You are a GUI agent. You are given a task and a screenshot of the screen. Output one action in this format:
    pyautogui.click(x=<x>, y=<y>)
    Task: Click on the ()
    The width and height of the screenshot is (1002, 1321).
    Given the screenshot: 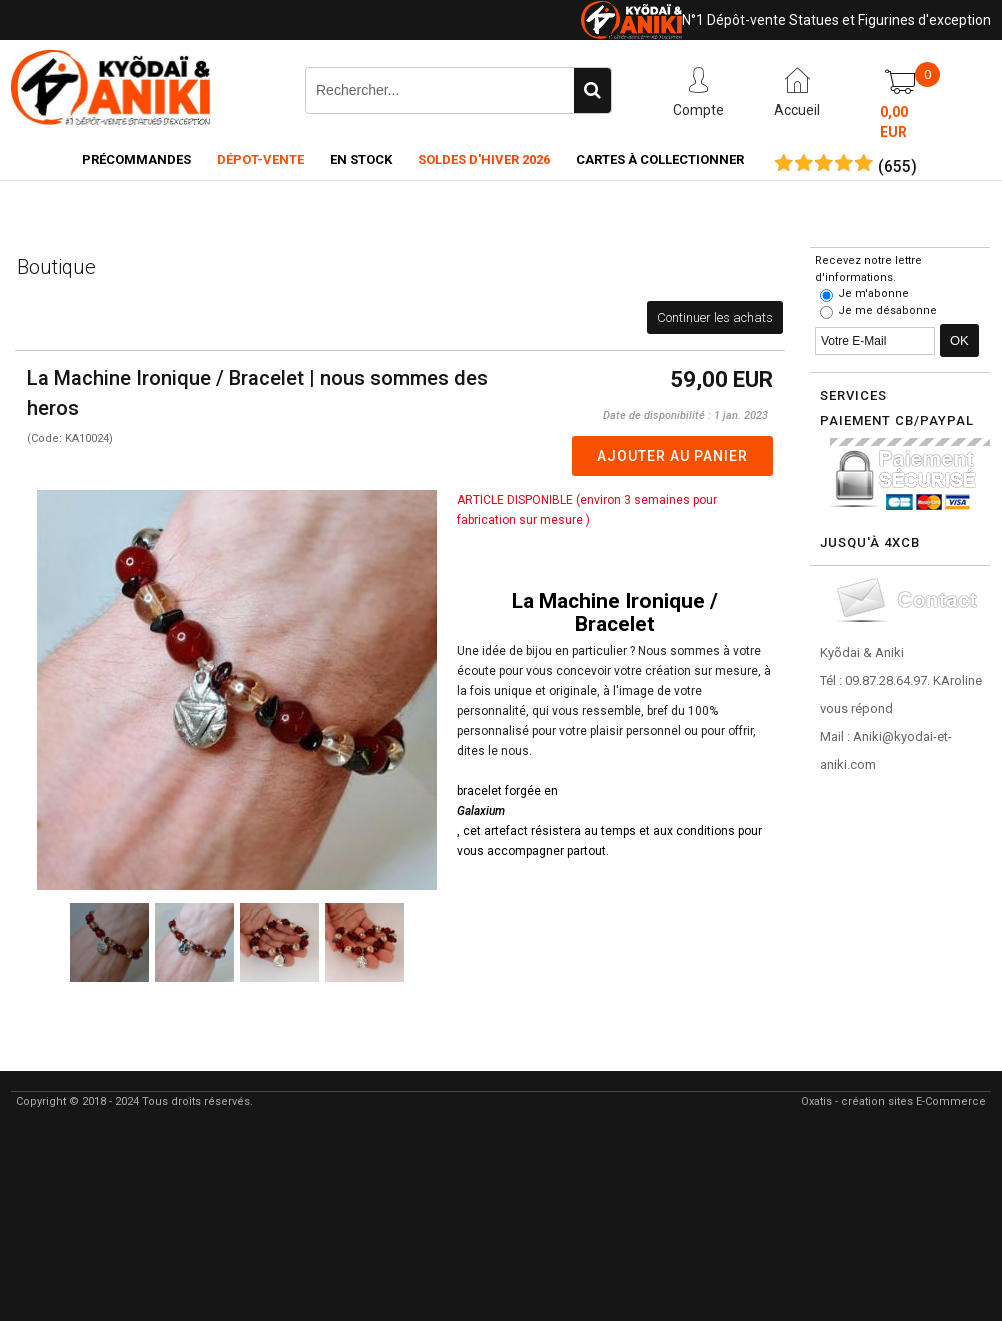 What is the action you would take?
    pyautogui.click(x=897, y=167)
    